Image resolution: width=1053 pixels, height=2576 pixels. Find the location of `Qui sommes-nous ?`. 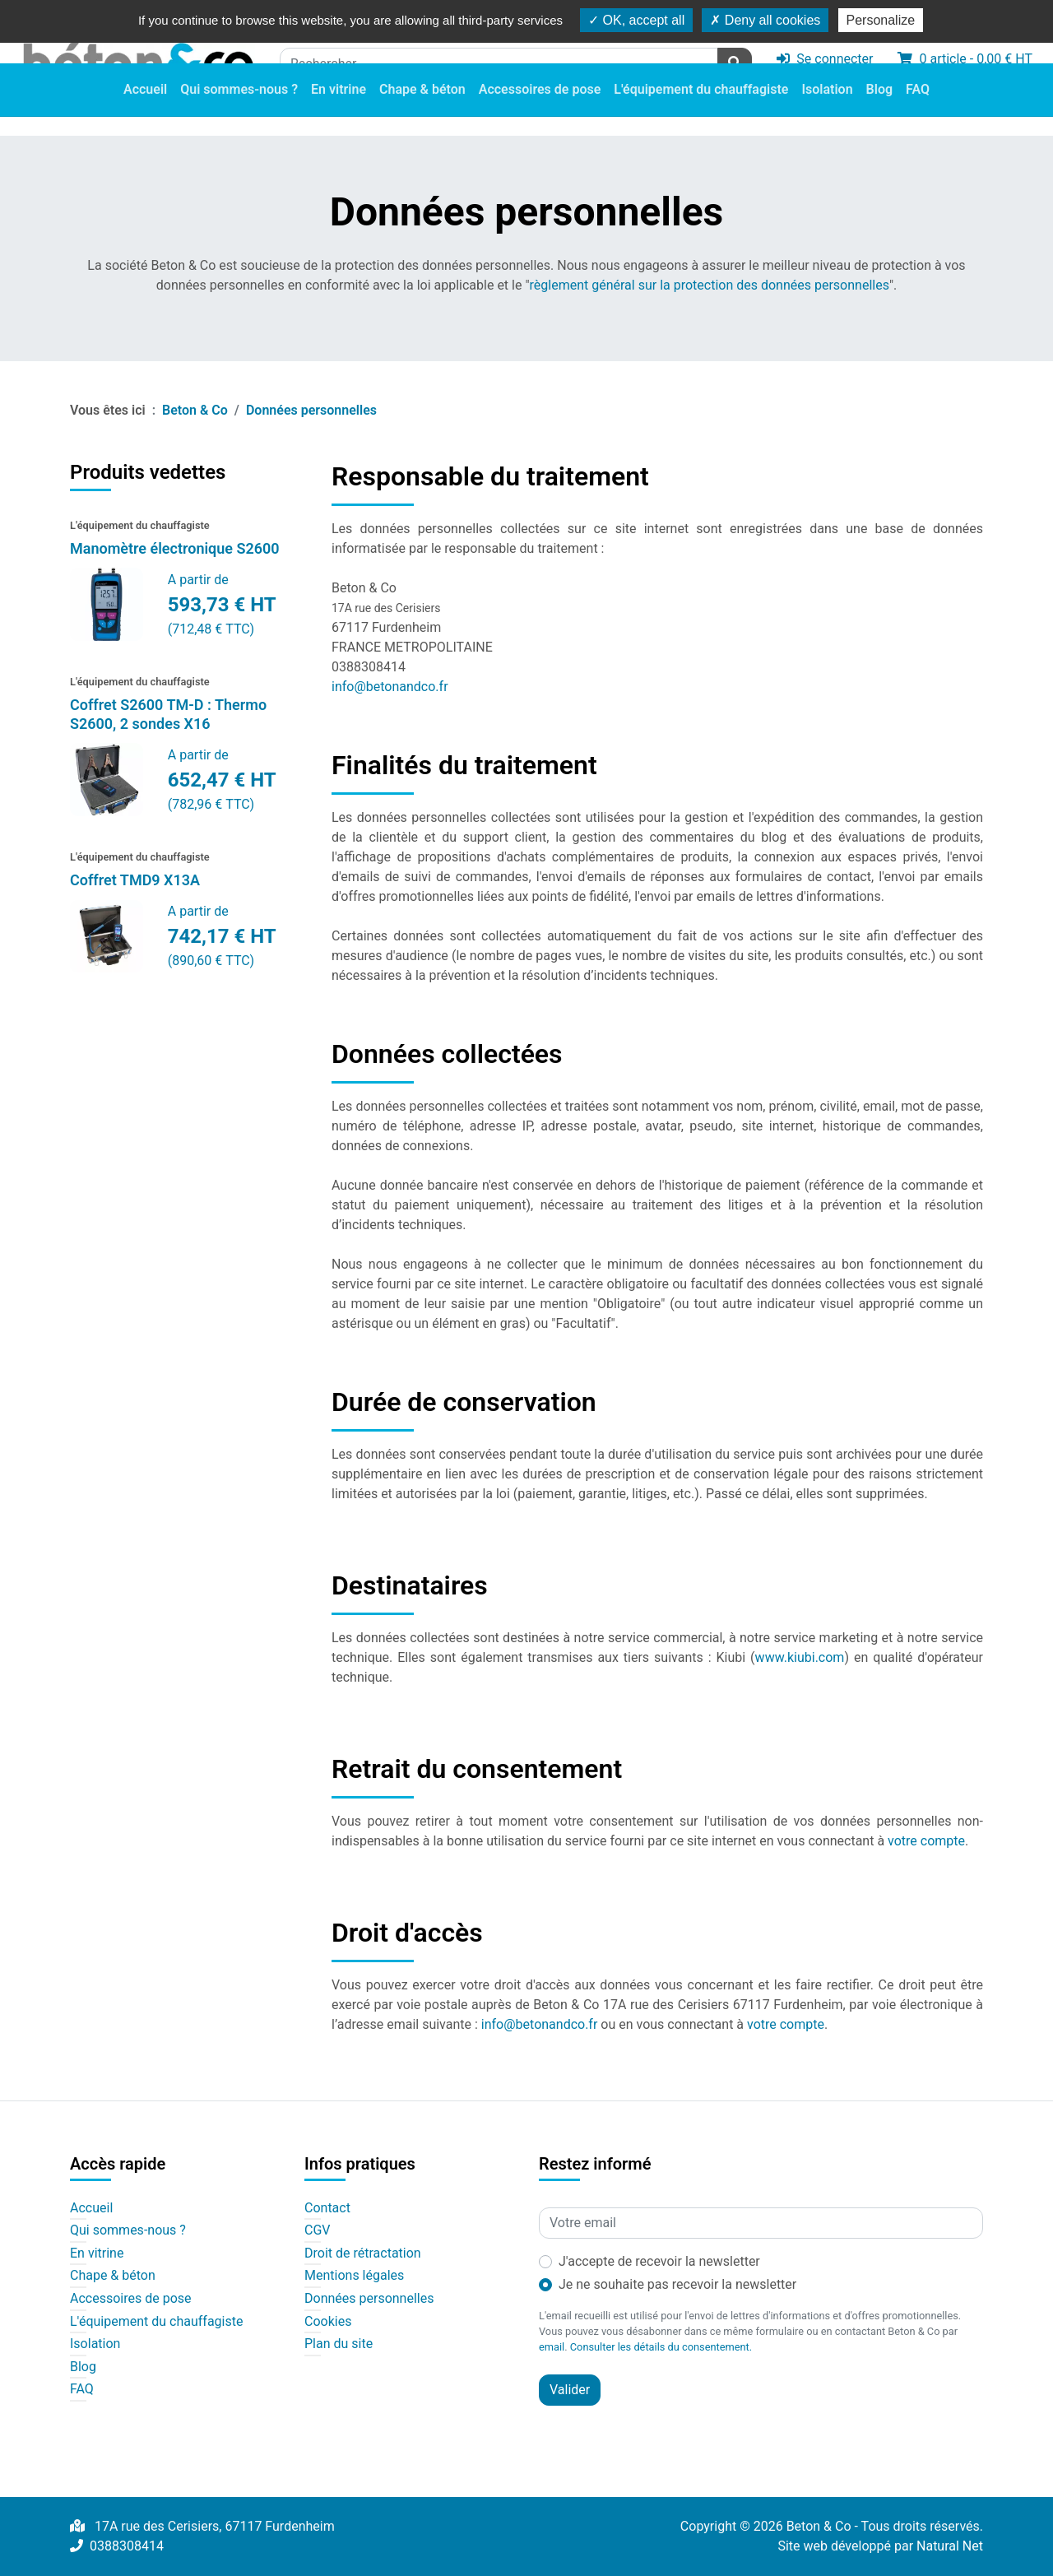

Qui sommes-nous ? is located at coordinates (239, 110).